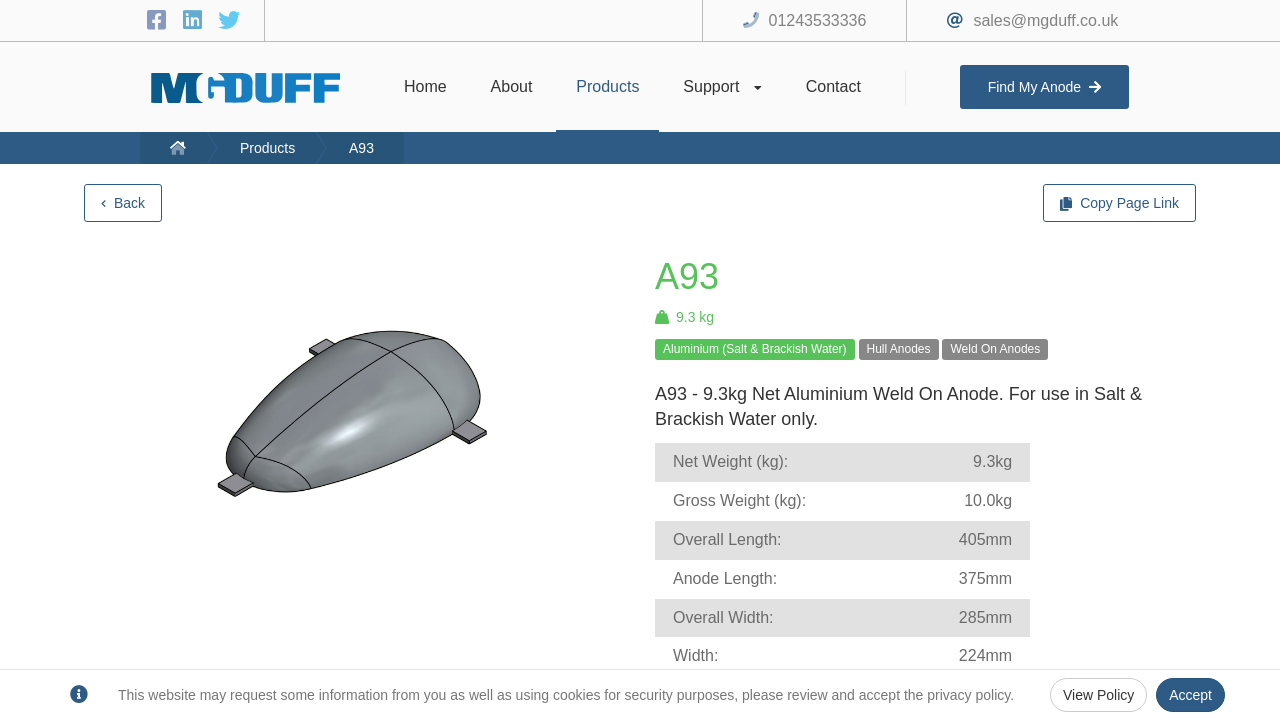 This screenshot has width=1280, height=720. Describe the element at coordinates (1098, 695) in the screenshot. I see `View Policy [Privacy Policy]` at that location.